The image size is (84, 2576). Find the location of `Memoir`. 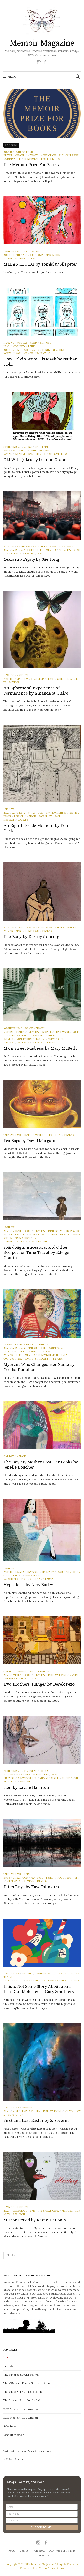

Memoir is located at coordinates (19, 155).